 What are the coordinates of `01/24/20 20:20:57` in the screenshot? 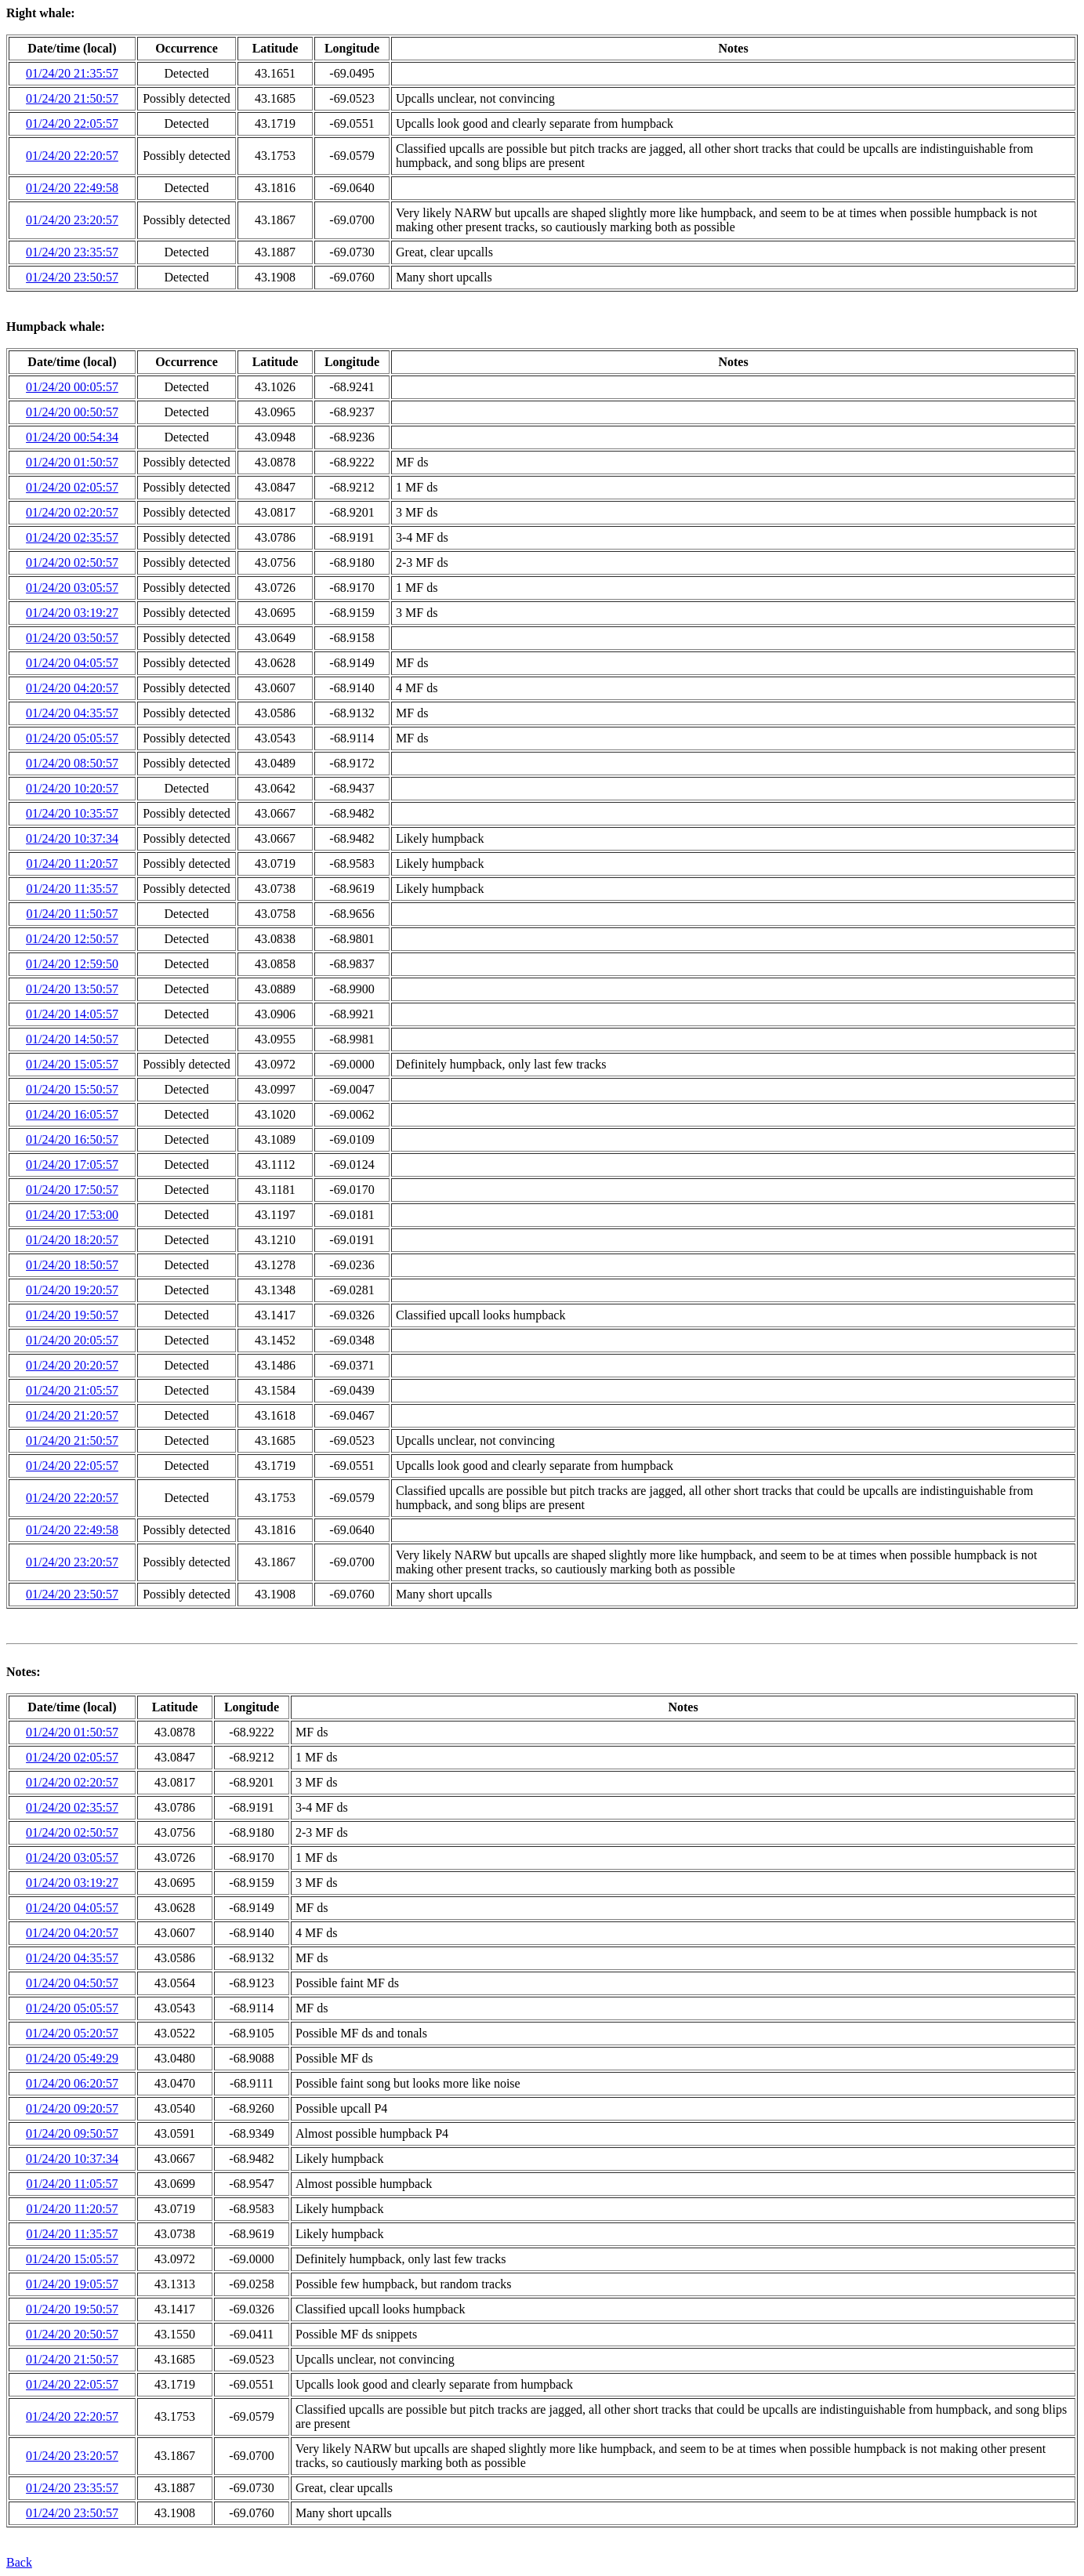 It's located at (72, 1365).